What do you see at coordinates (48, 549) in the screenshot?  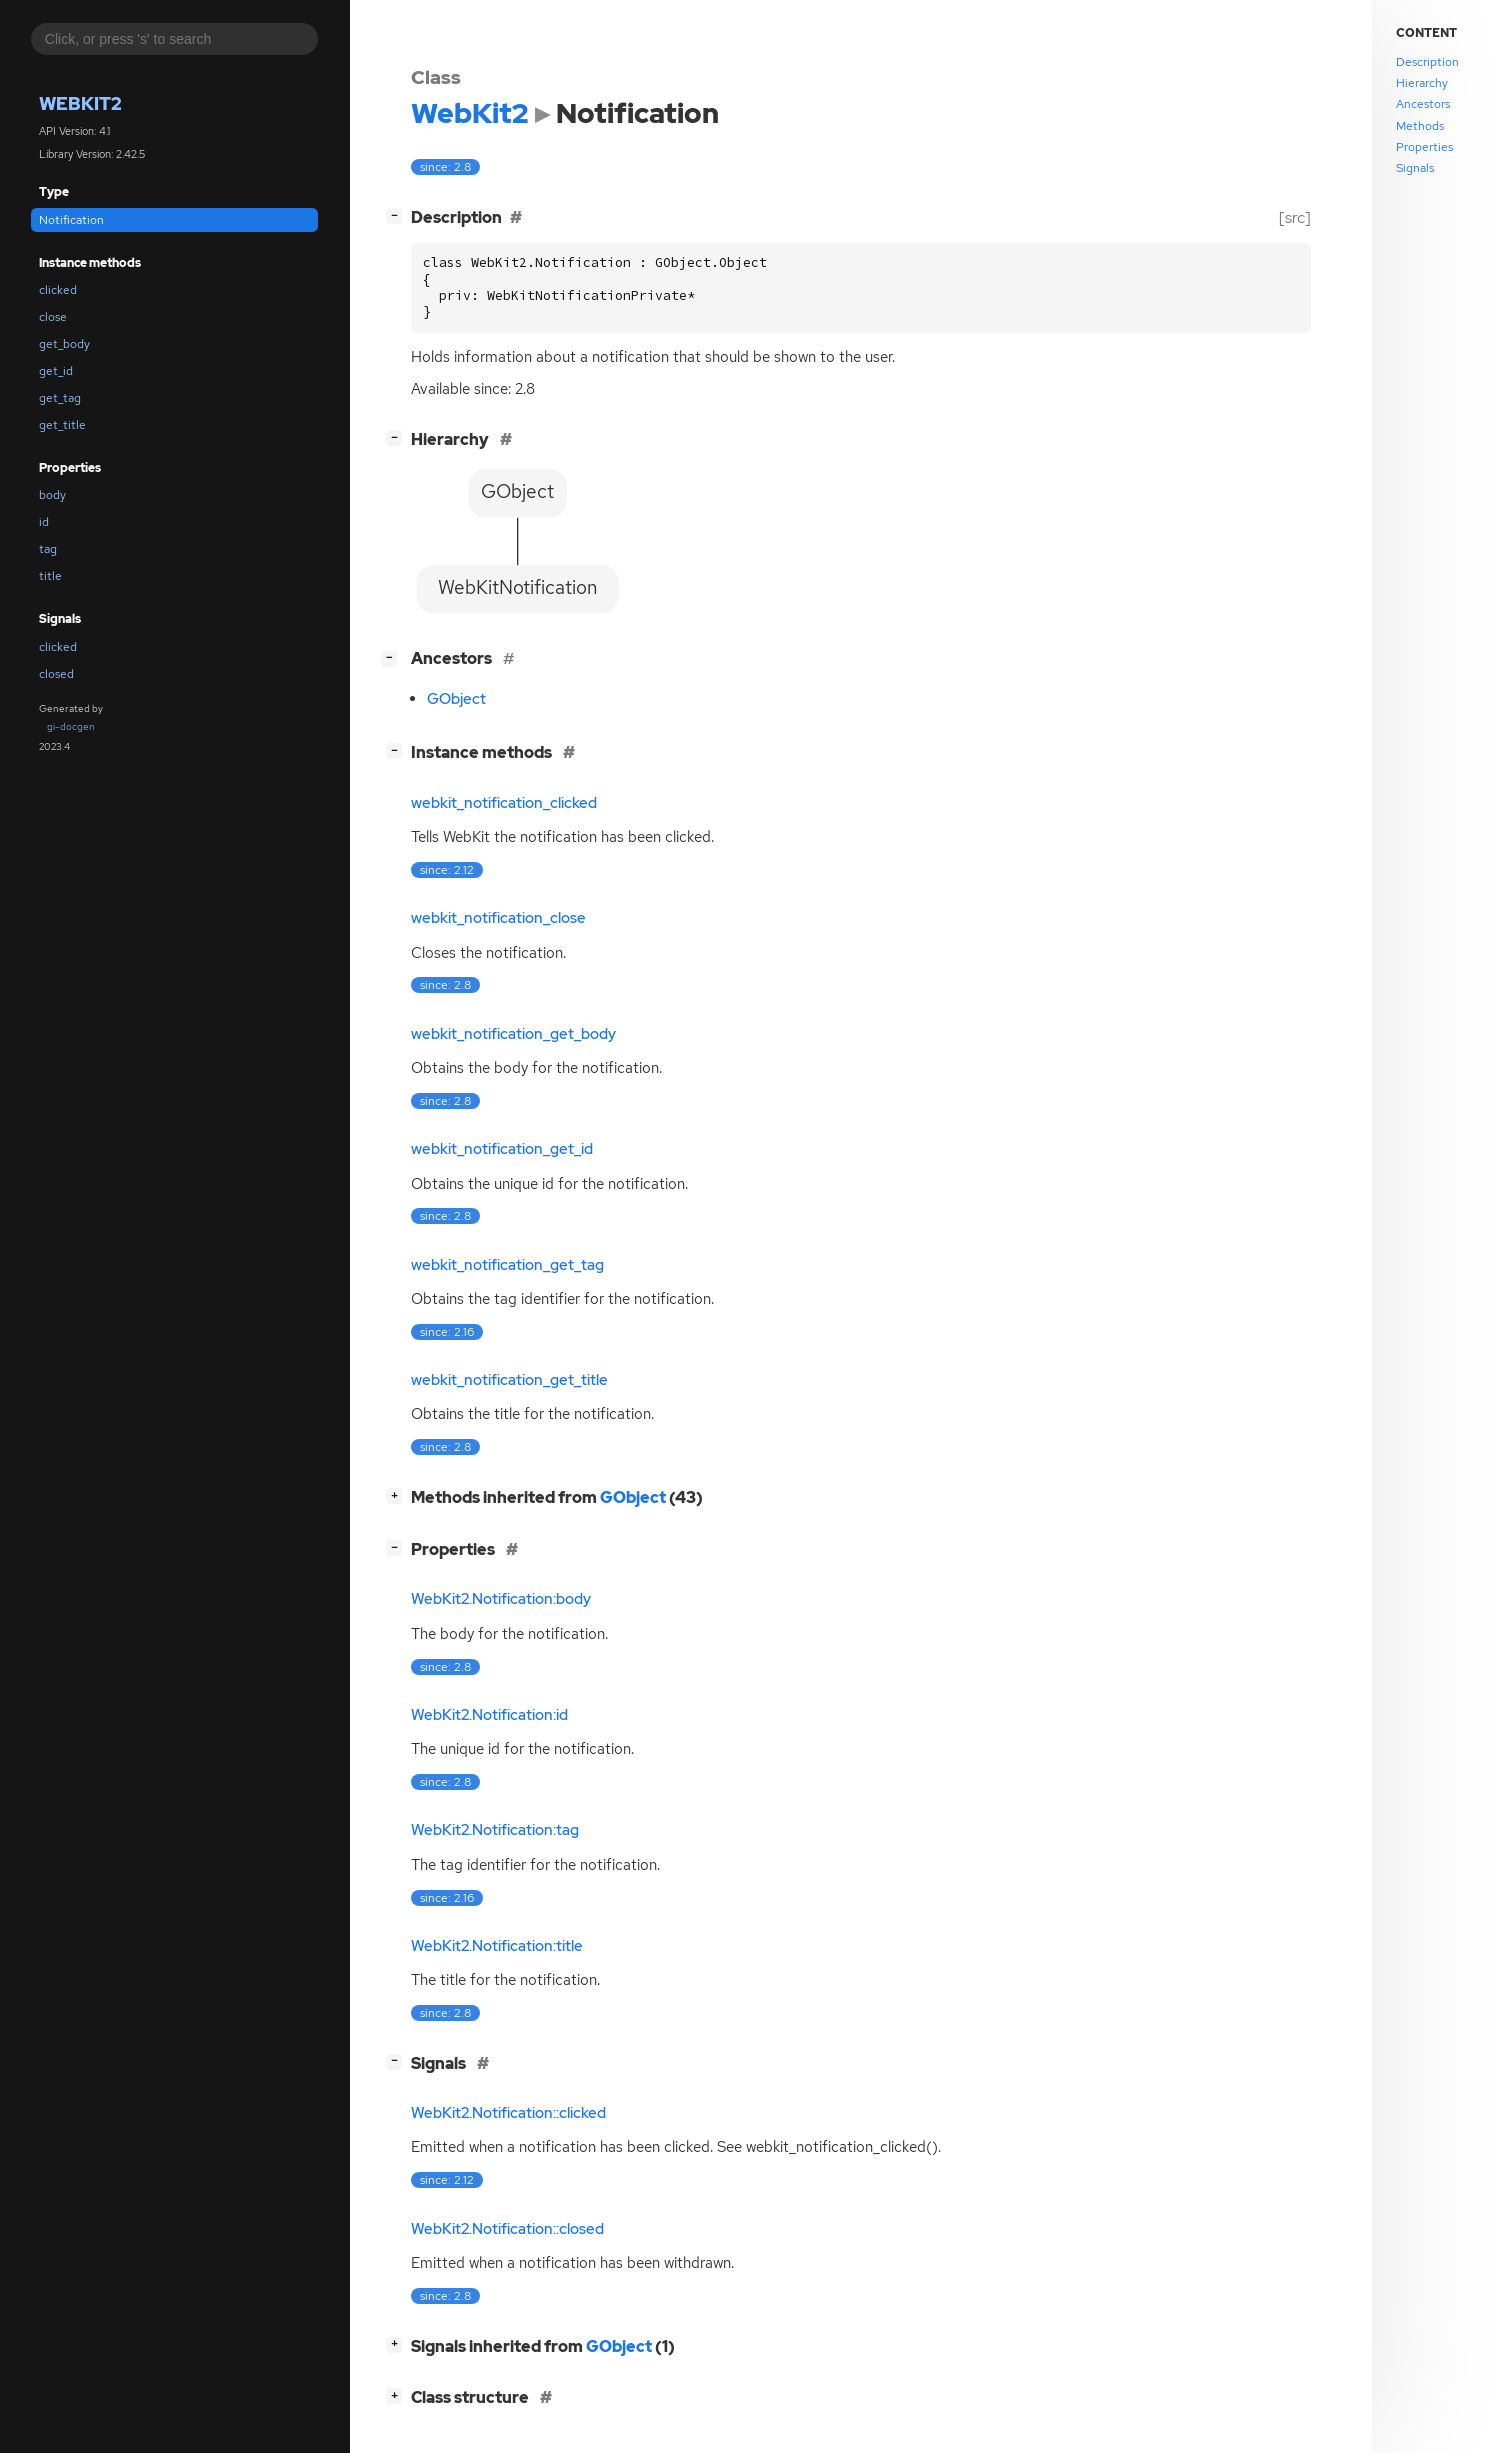 I see `tag` at bounding box center [48, 549].